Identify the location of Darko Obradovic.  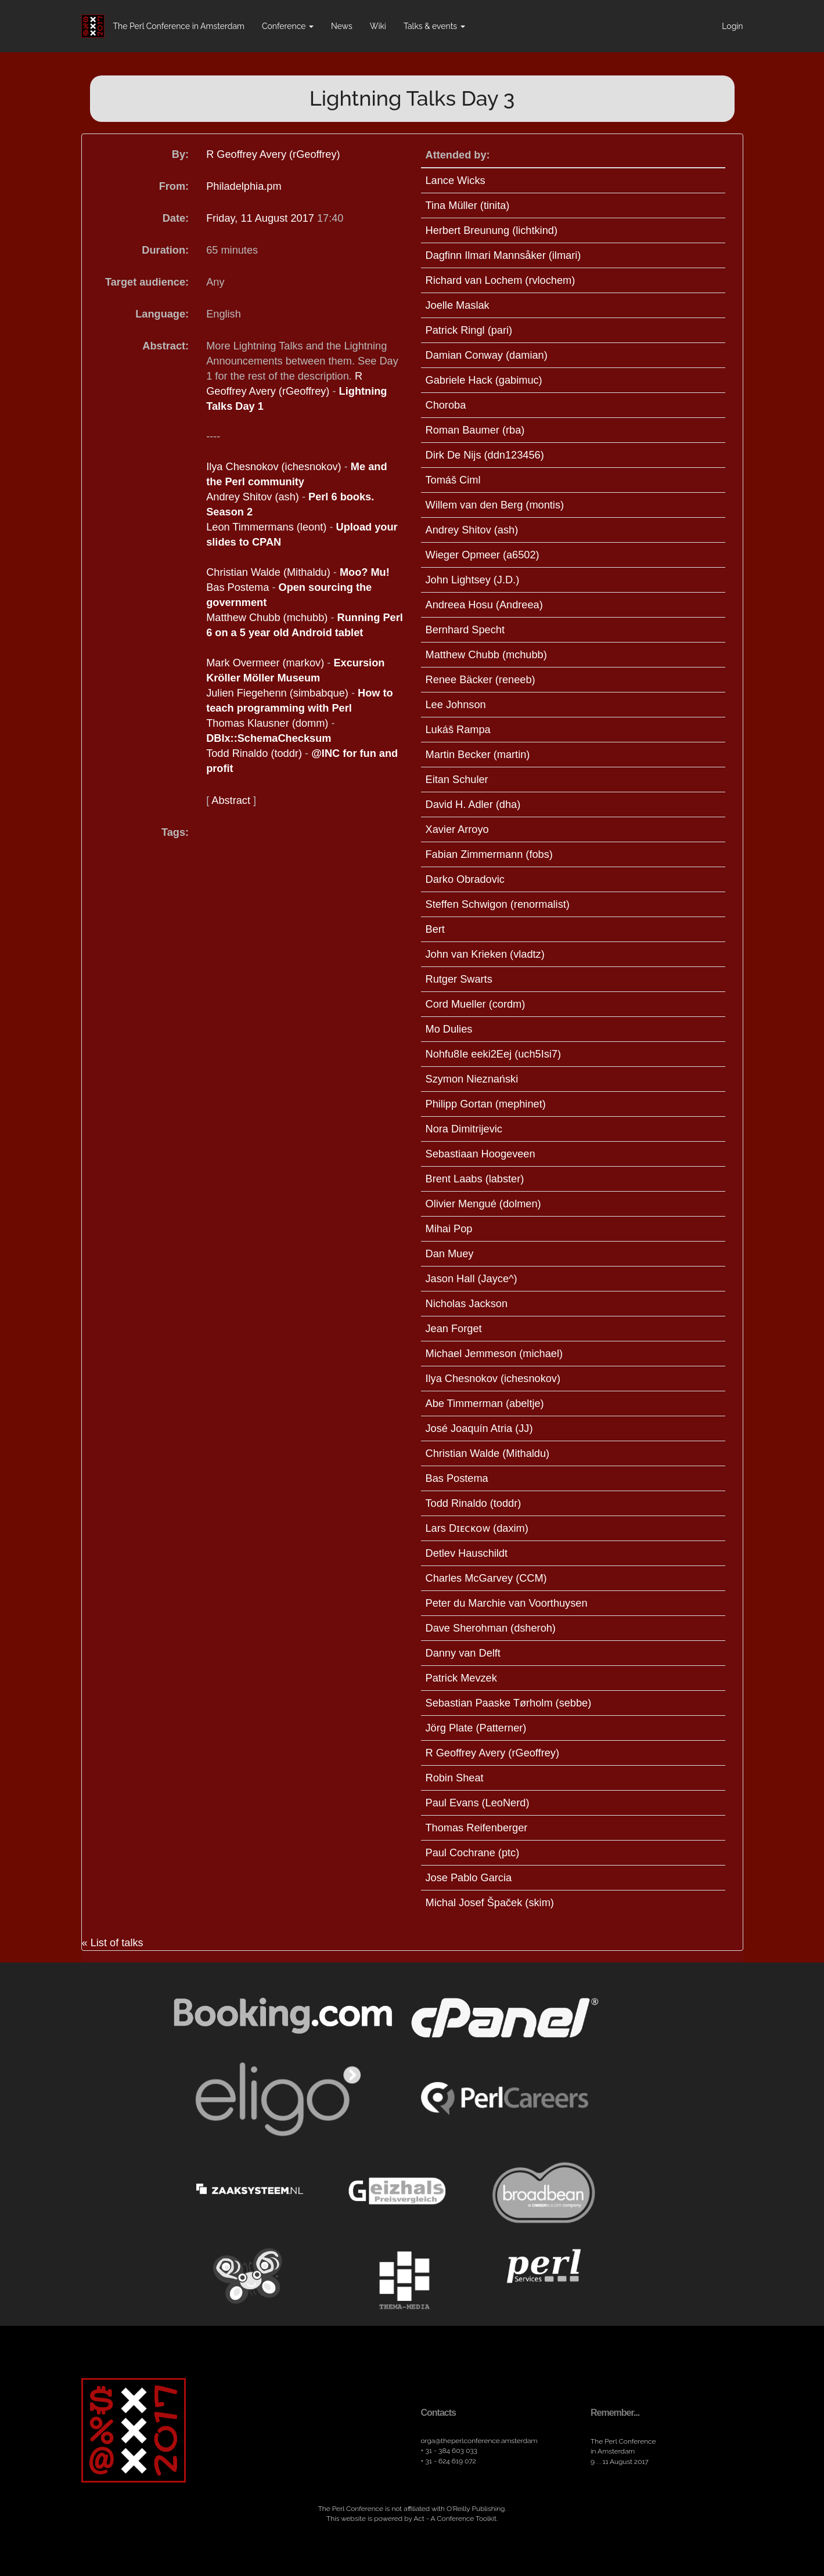
(465, 879).